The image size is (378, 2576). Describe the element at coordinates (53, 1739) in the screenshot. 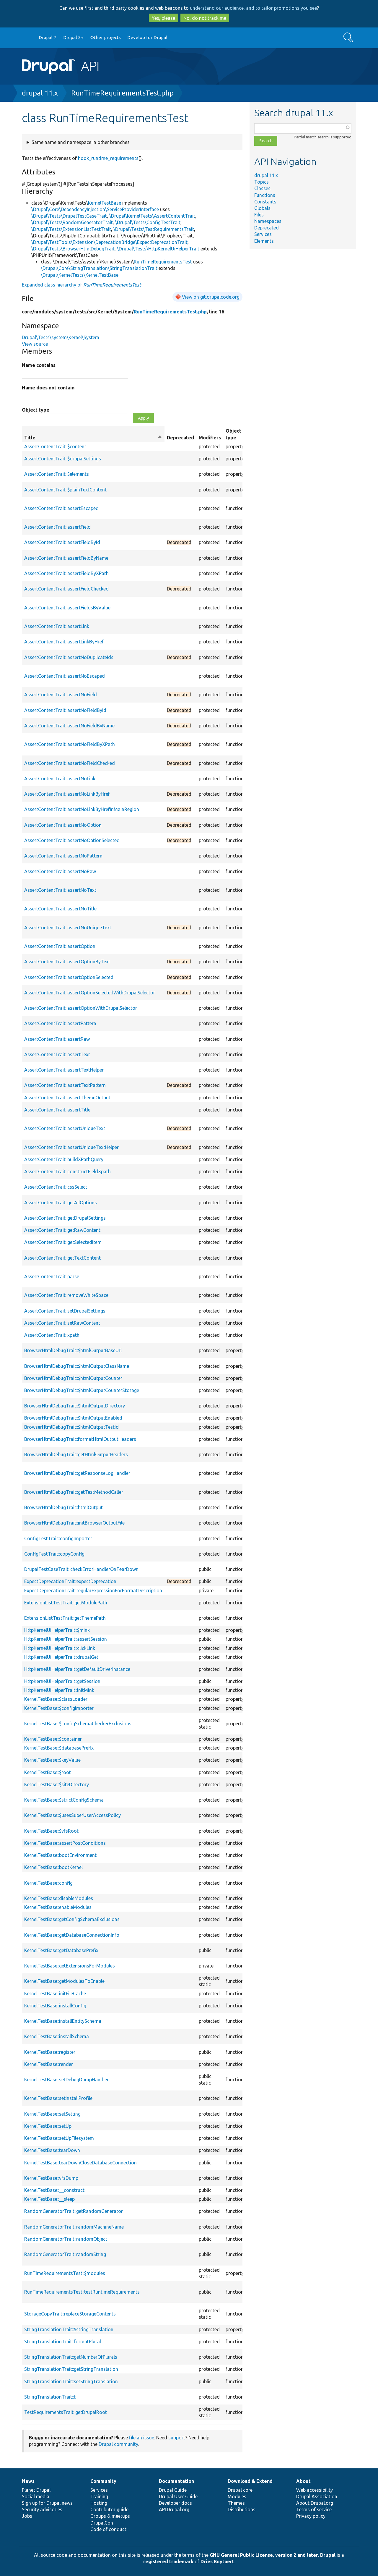

I see `KernelTestBase::$container` at that location.